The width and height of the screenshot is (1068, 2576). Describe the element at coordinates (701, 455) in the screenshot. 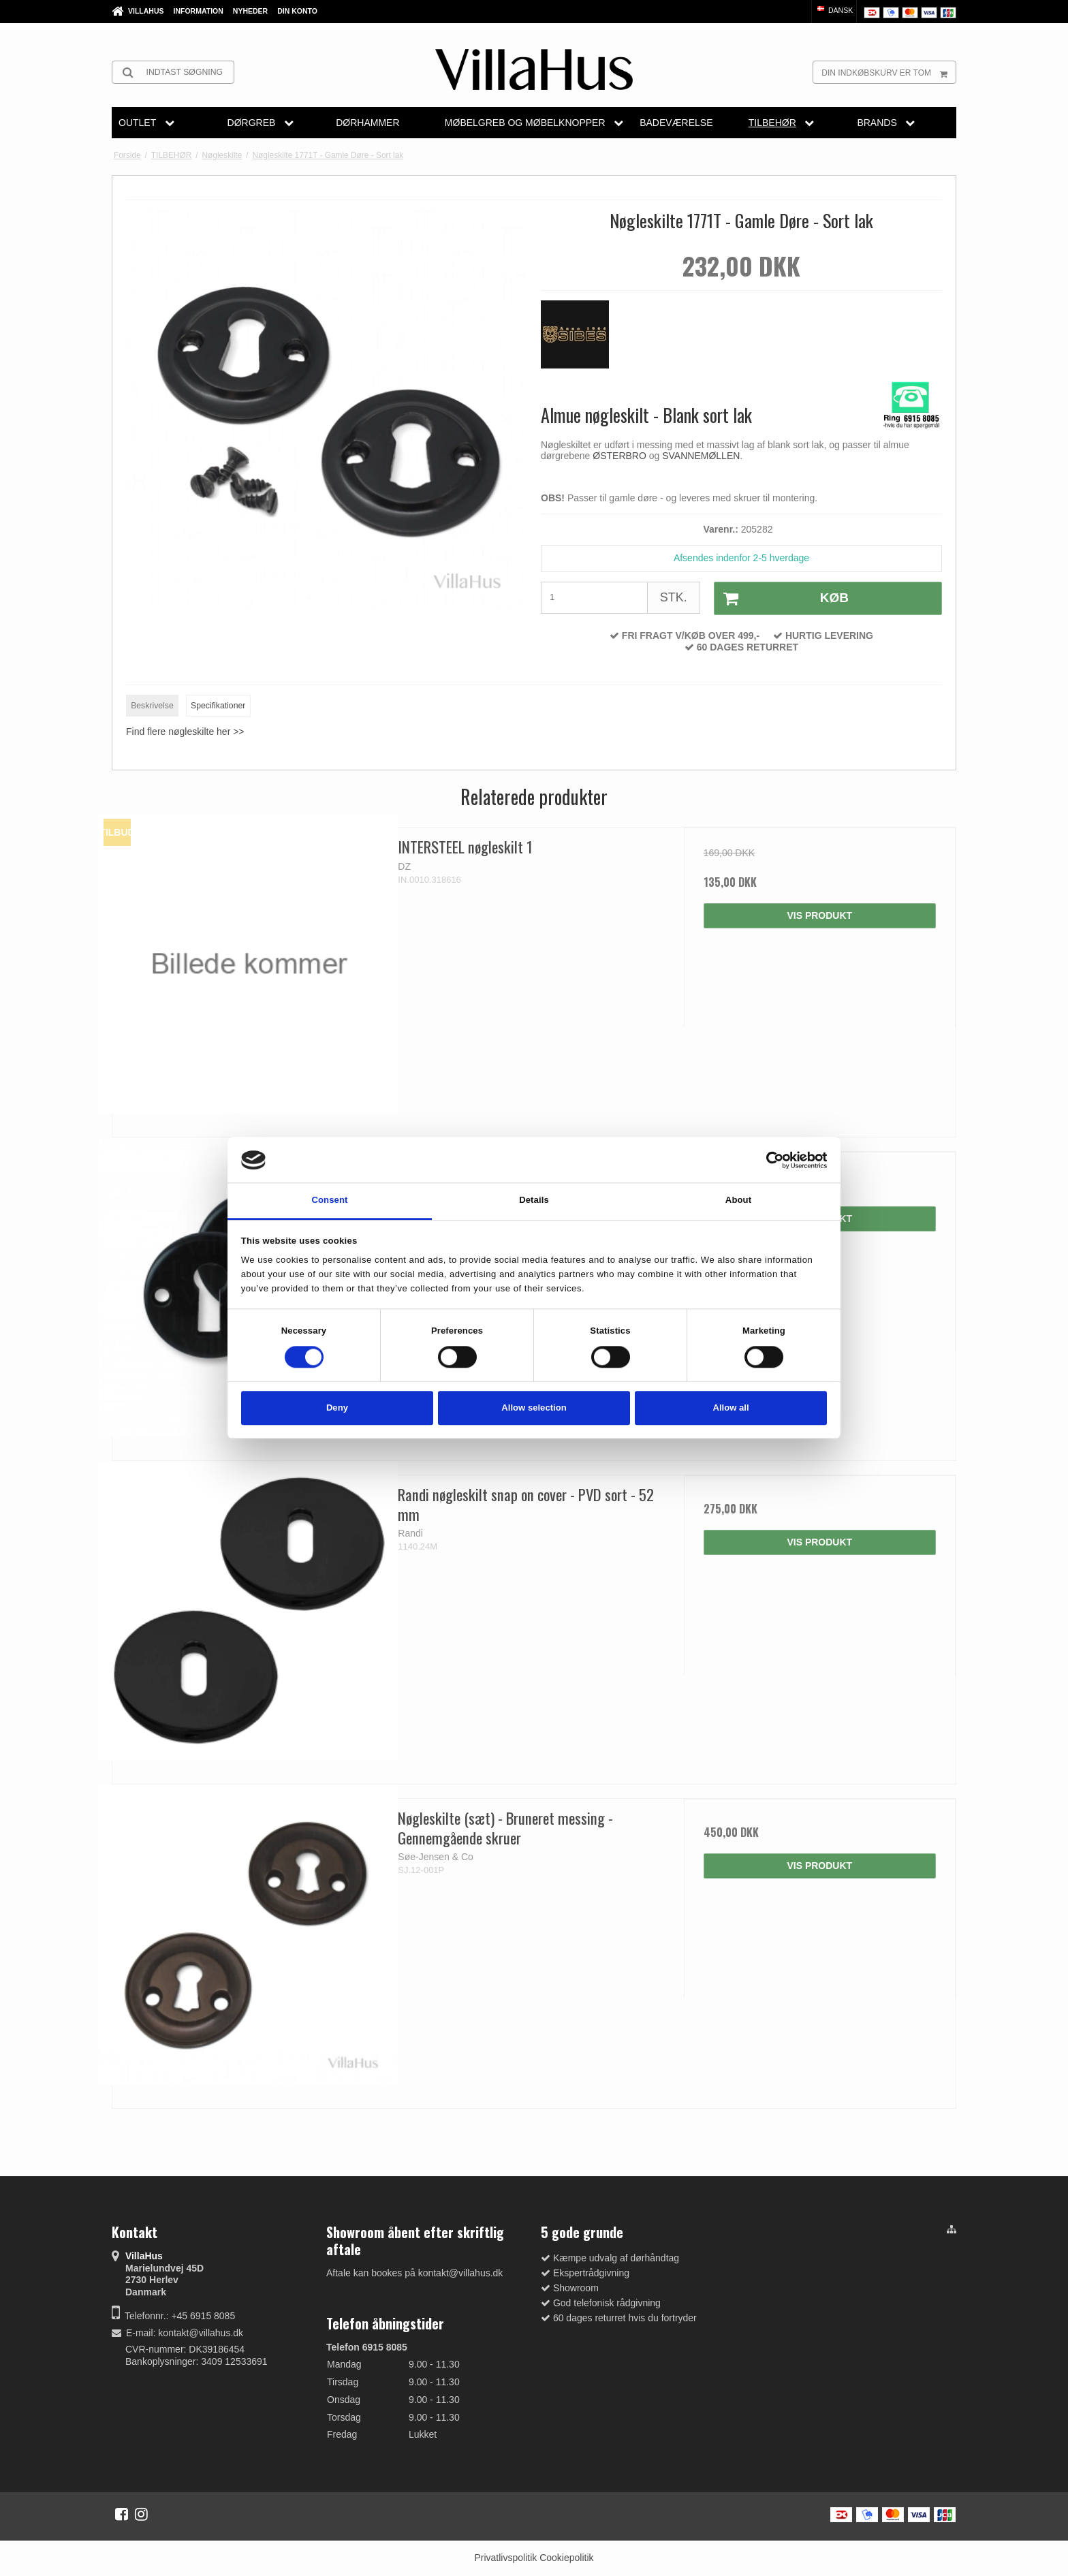

I see `SVANNEMØLLEN` at that location.